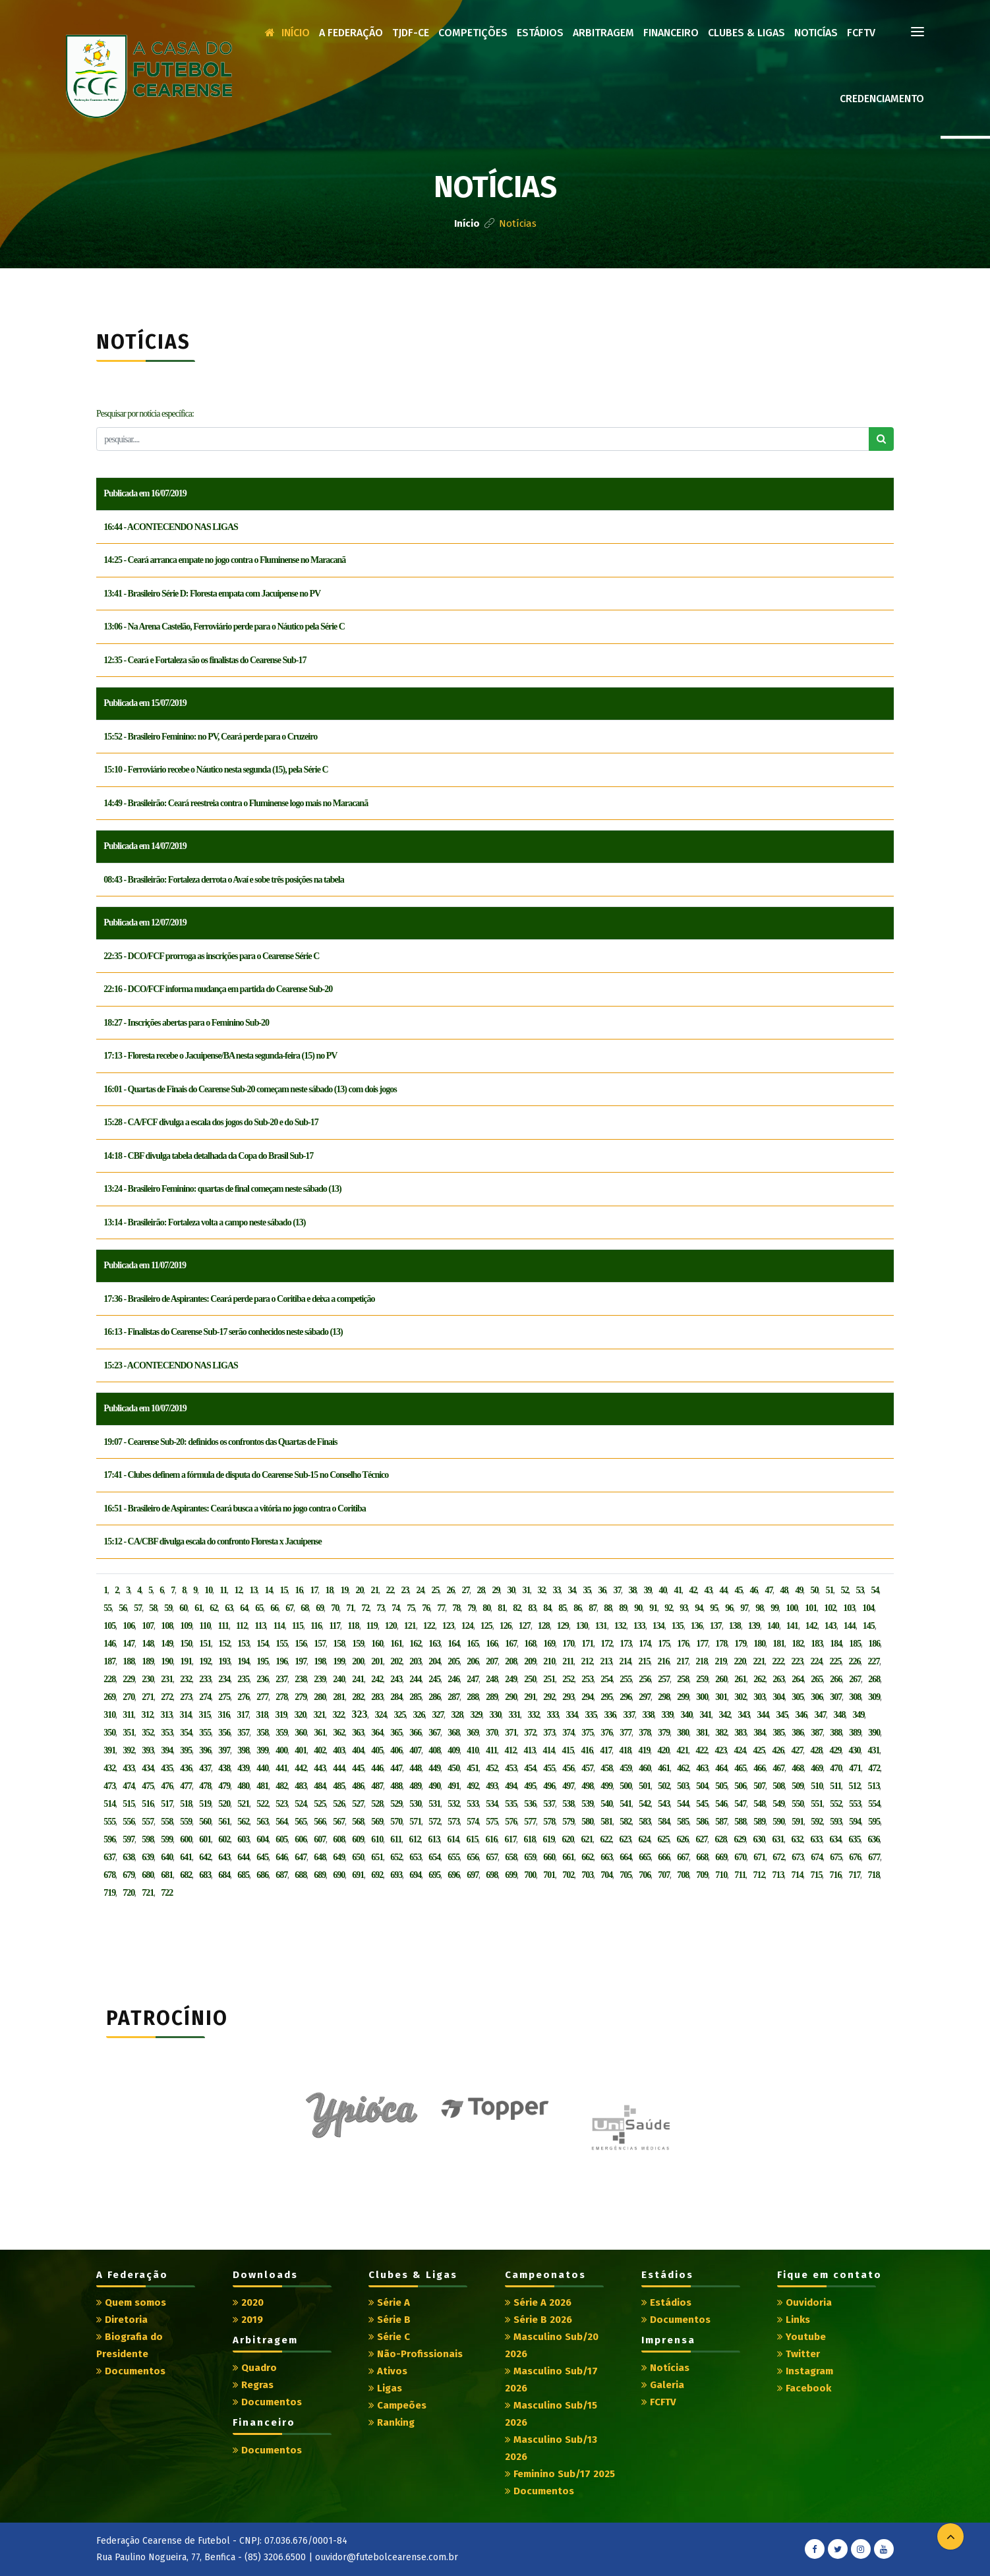  What do you see at coordinates (665, 2368) in the screenshot?
I see `Notícias` at bounding box center [665, 2368].